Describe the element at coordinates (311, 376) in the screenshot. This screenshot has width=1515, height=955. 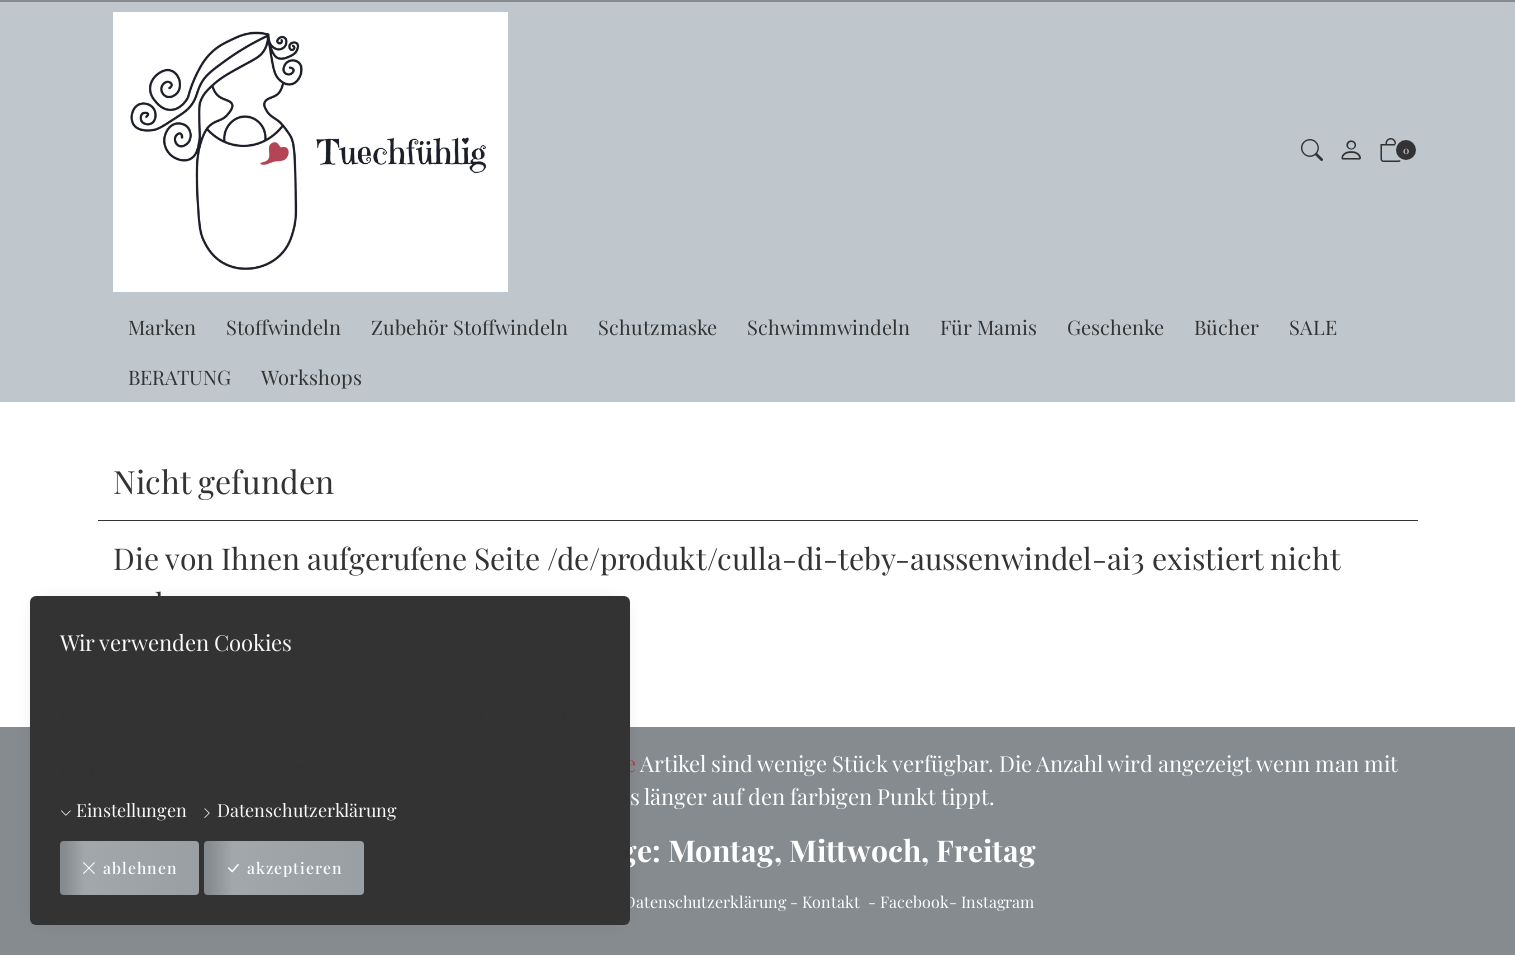
I see `Workshops` at that location.